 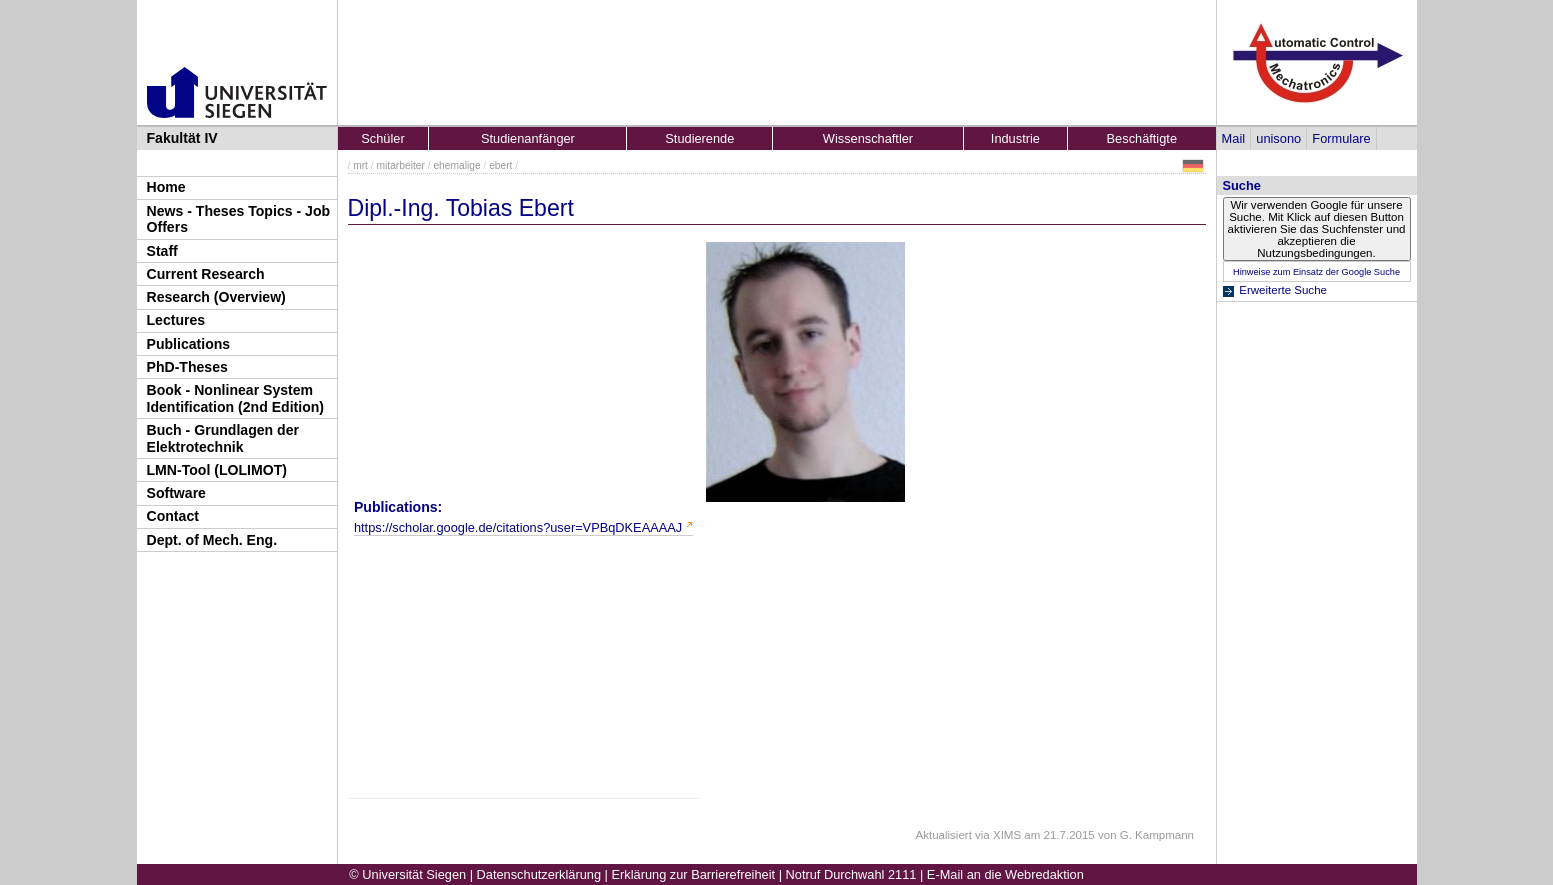 I want to click on © Universität Siegen, so click(x=407, y=874).